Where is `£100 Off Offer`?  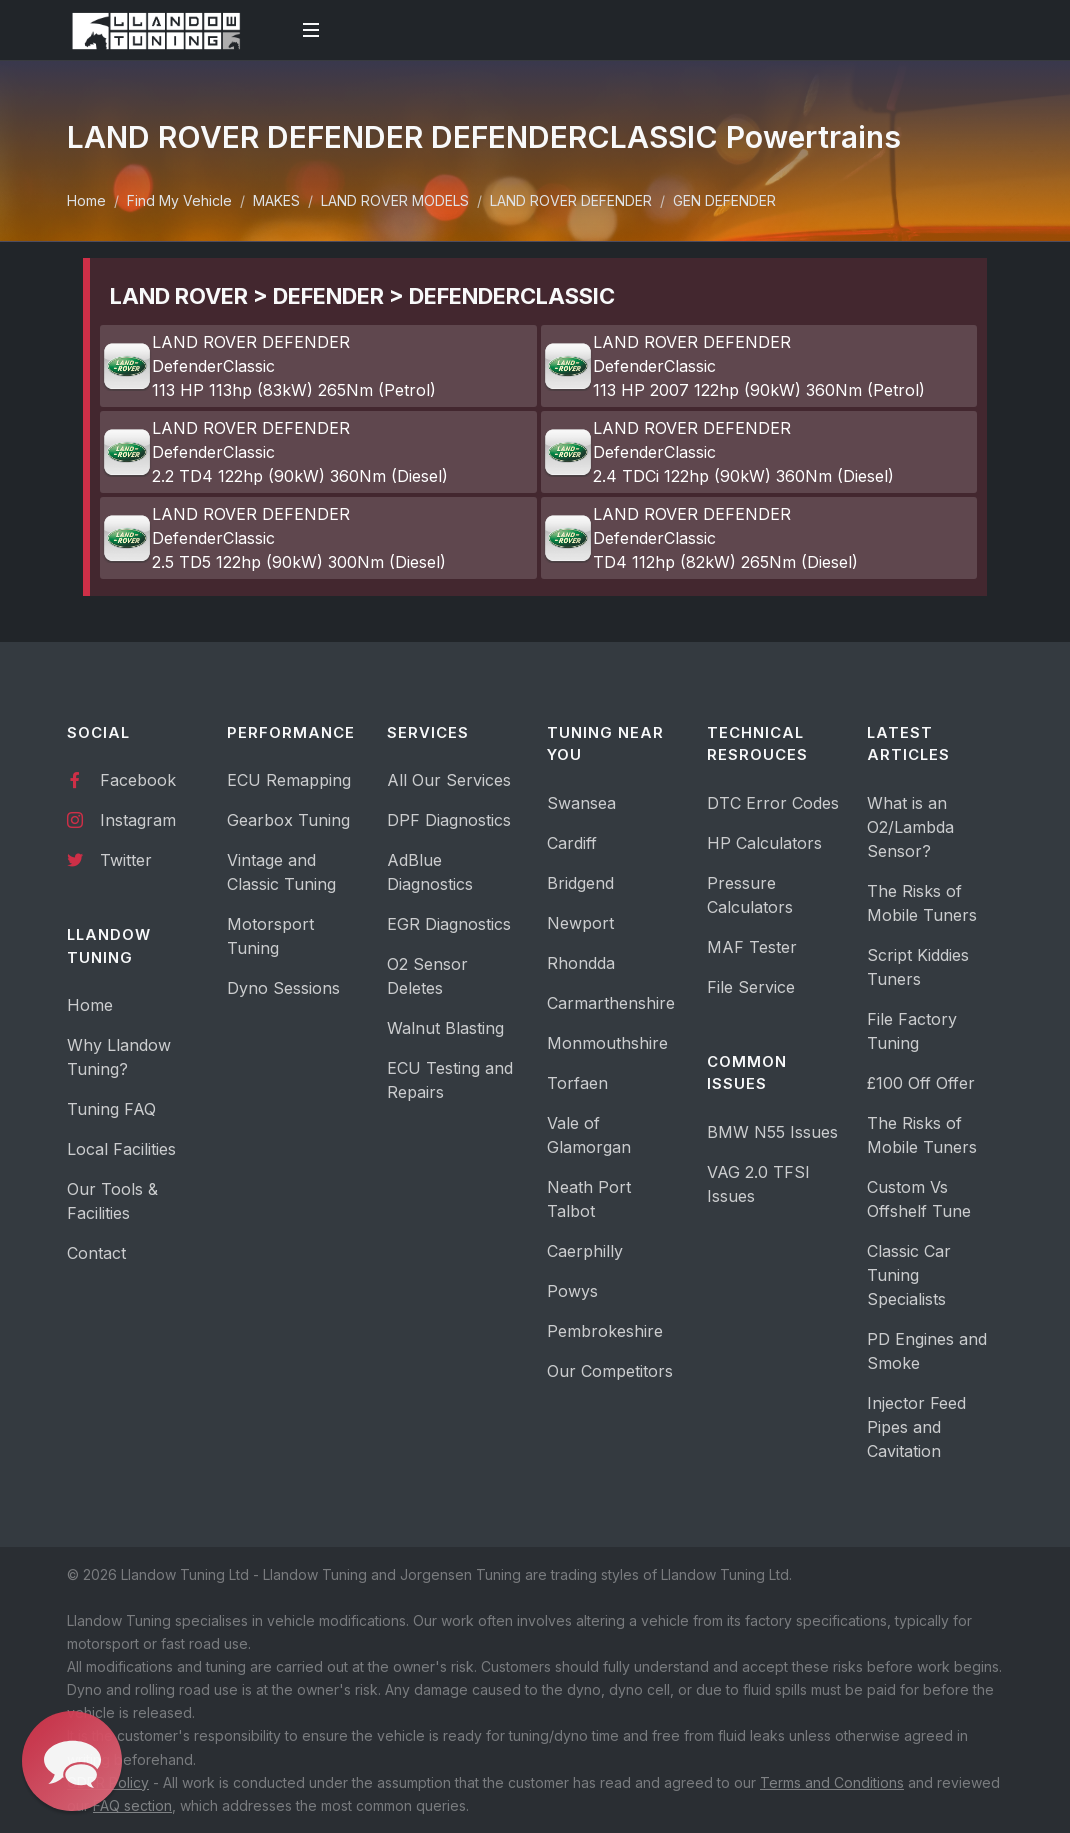 £100 Off Offer is located at coordinates (921, 1083).